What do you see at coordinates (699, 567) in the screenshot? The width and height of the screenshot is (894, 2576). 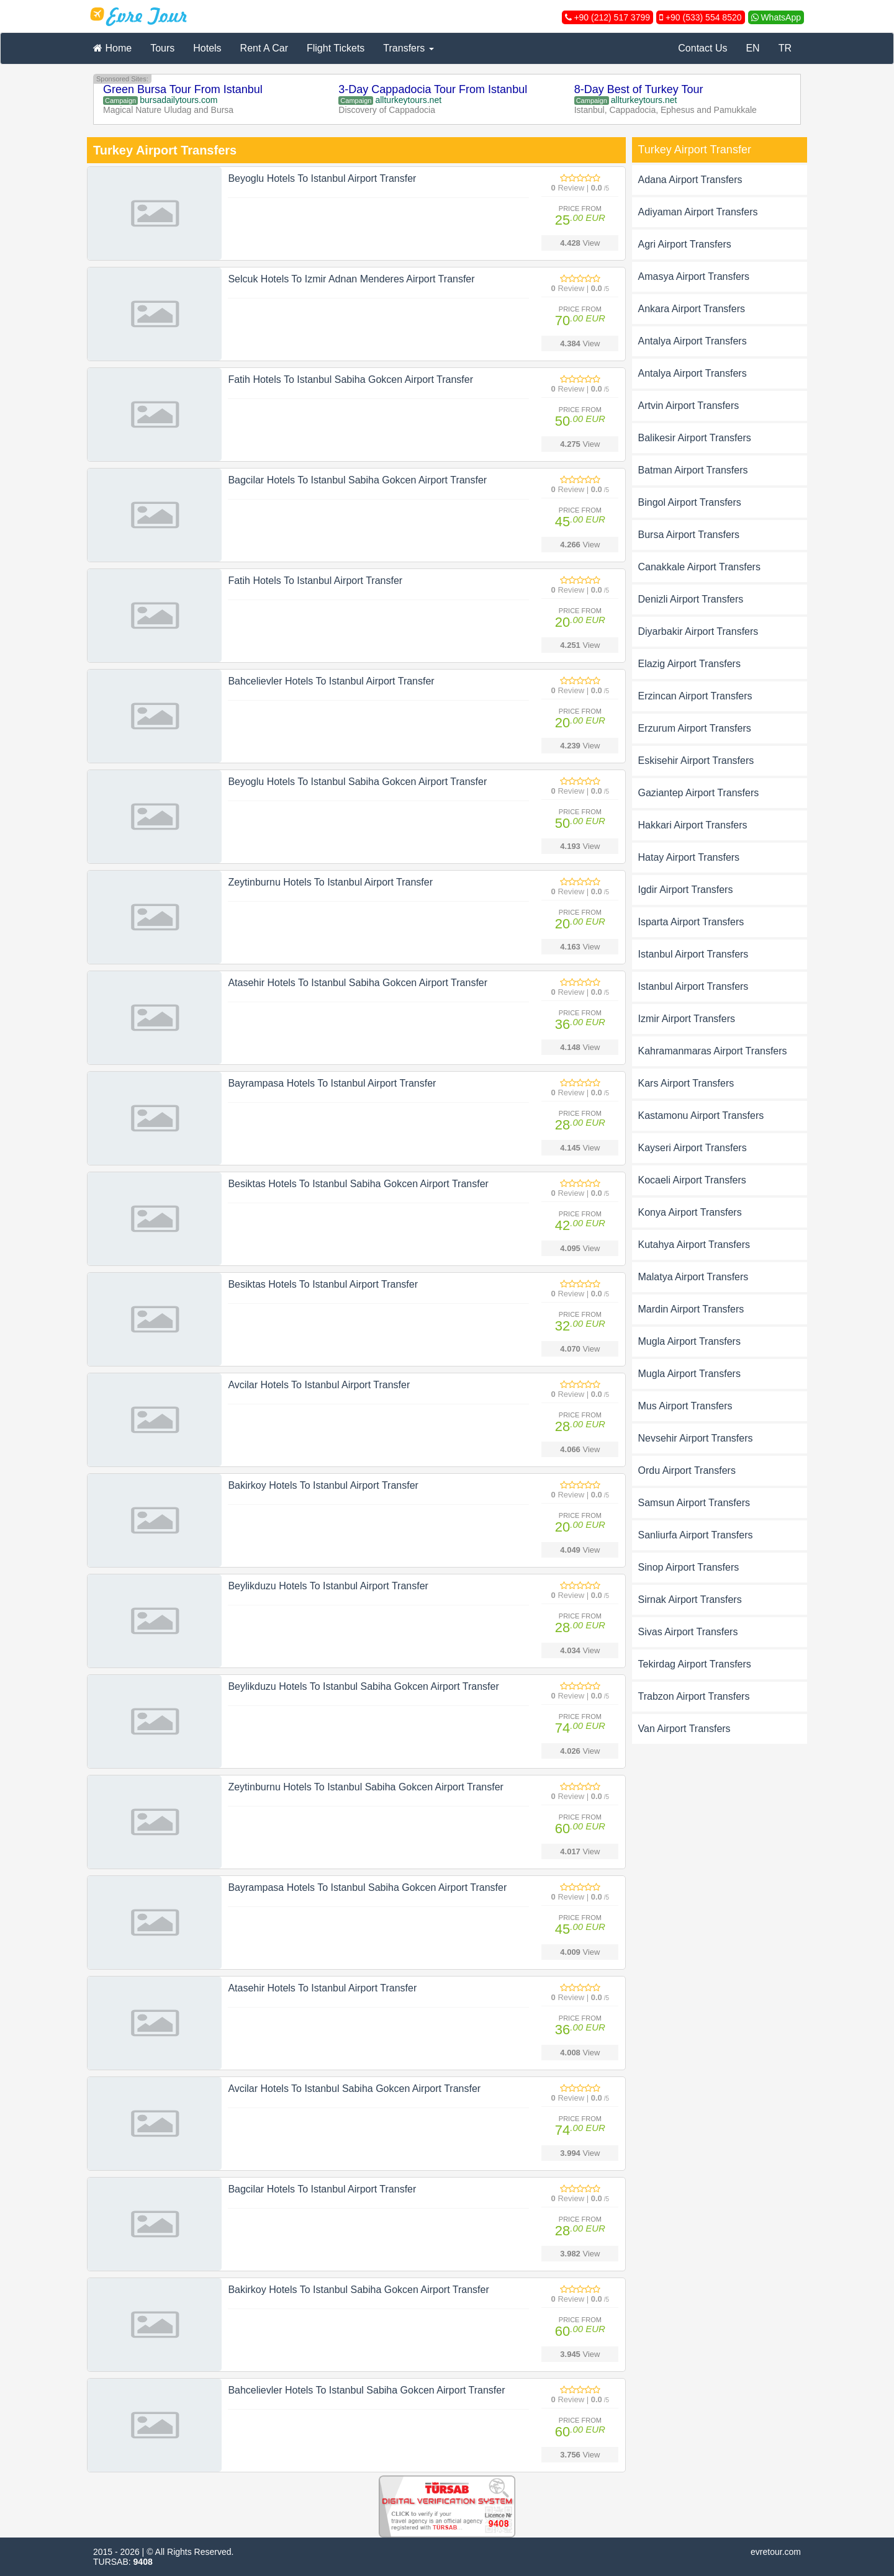 I see `Canakkale Airport Transfers` at bounding box center [699, 567].